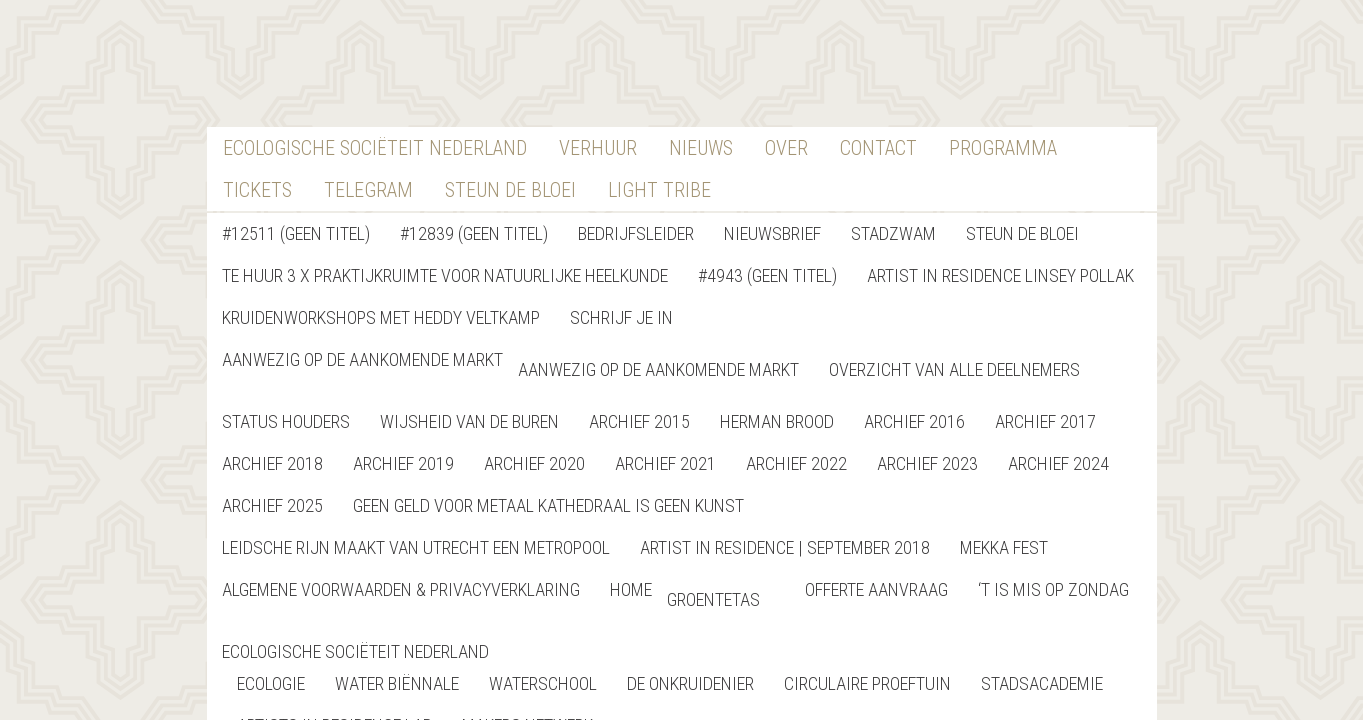  What do you see at coordinates (548, 505) in the screenshot?
I see `GEEN GELD VOOR METAAL KATHEDRAAL IS GEEN KUNST` at bounding box center [548, 505].